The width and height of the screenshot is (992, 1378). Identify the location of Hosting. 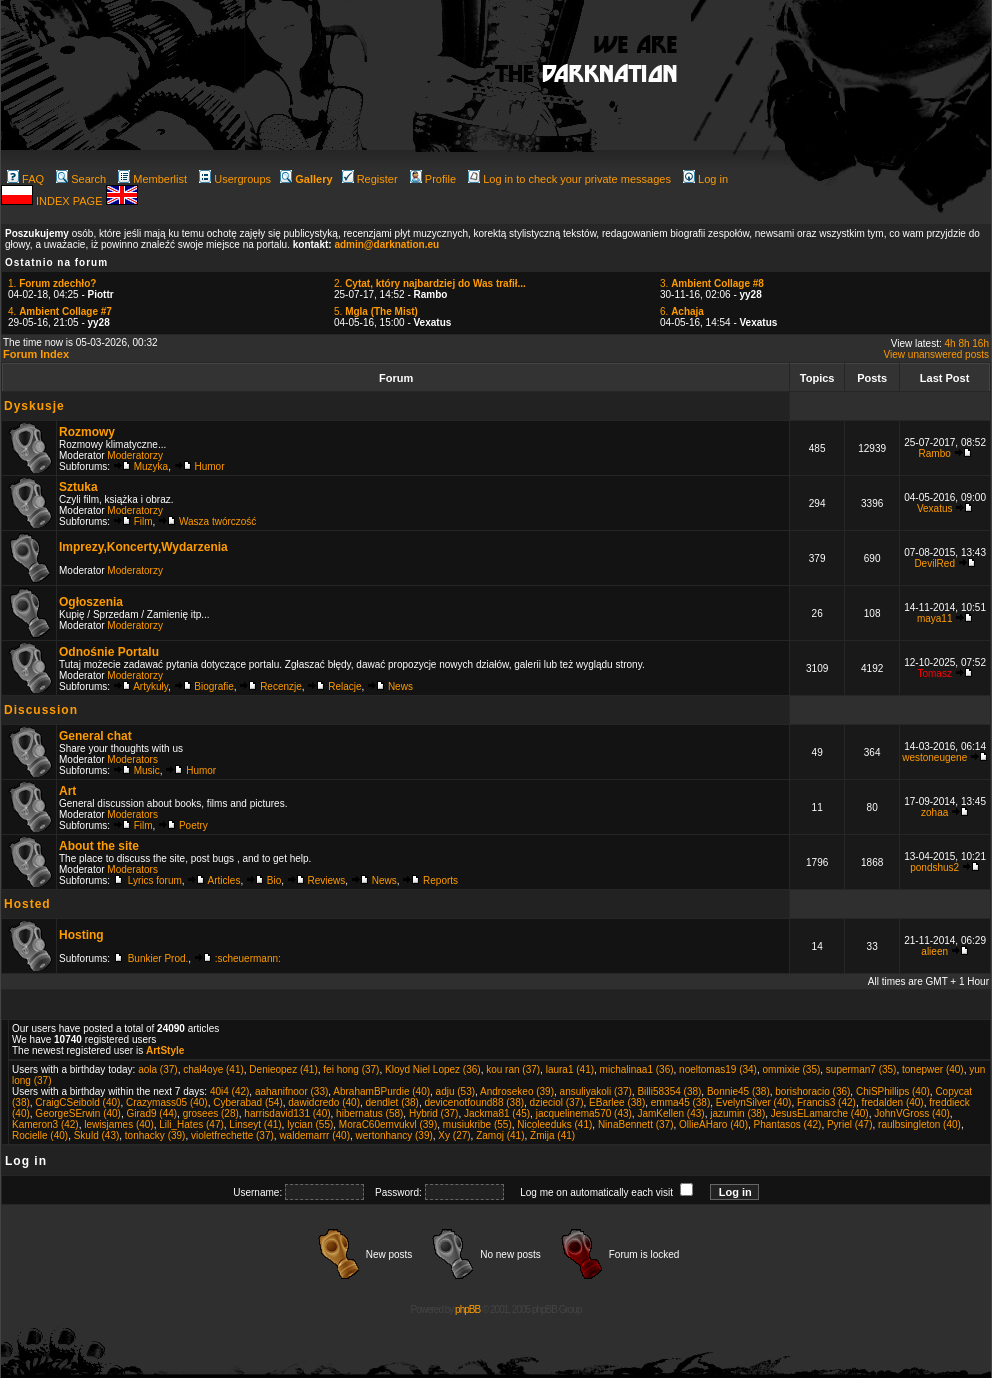
(81, 935).